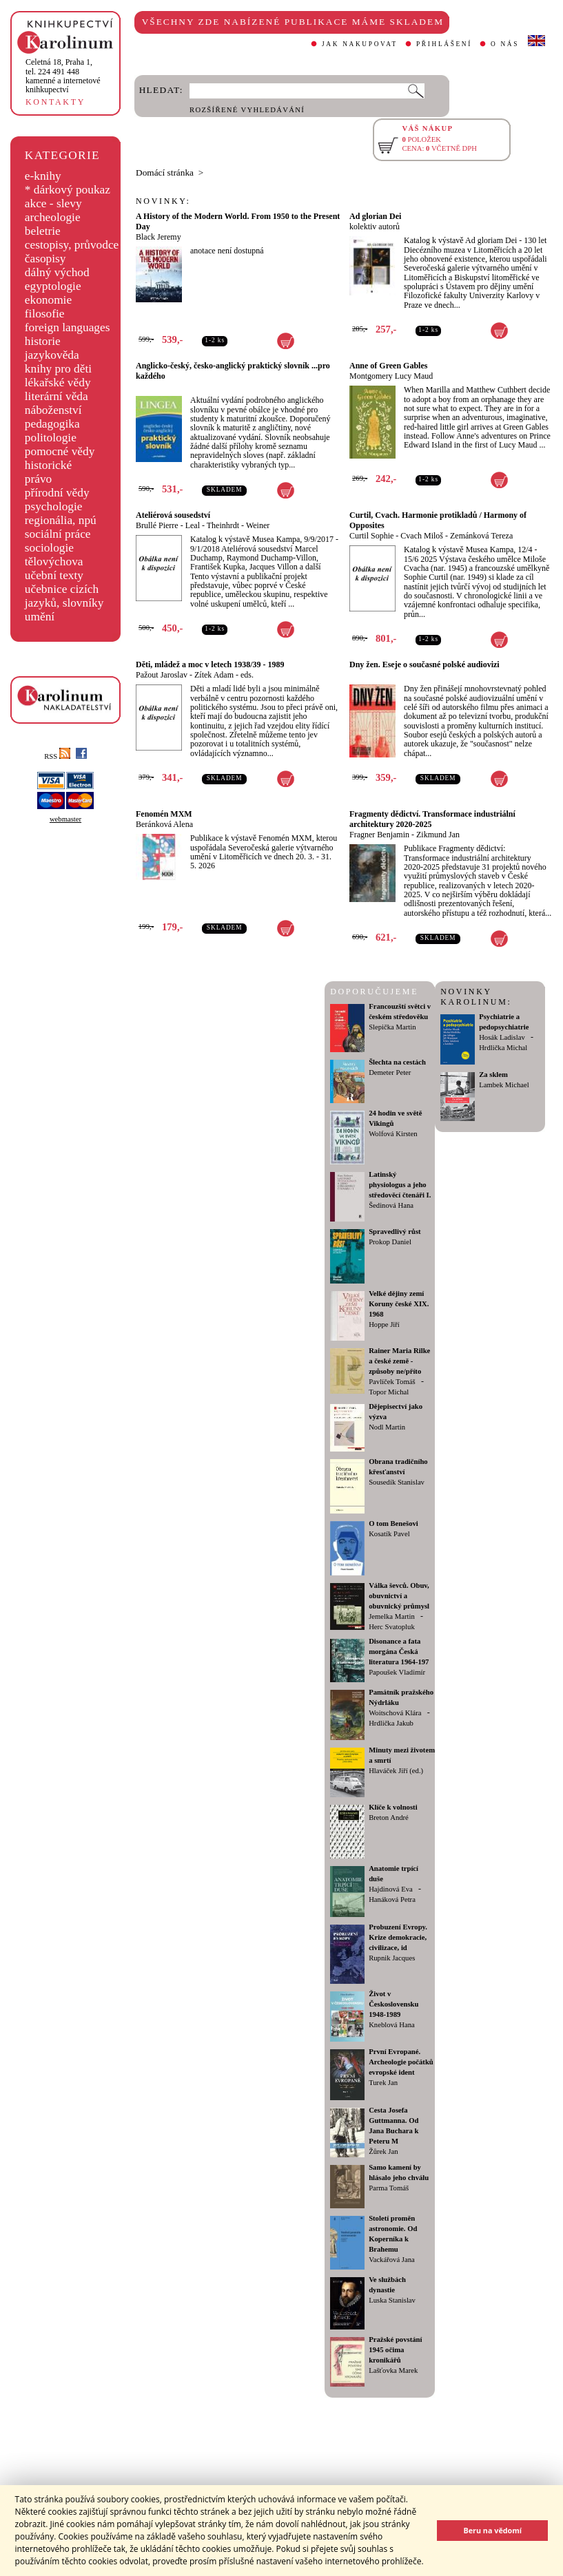 The height and width of the screenshot is (2576, 563). Describe the element at coordinates (54, 575) in the screenshot. I see `učební texty` at that location.